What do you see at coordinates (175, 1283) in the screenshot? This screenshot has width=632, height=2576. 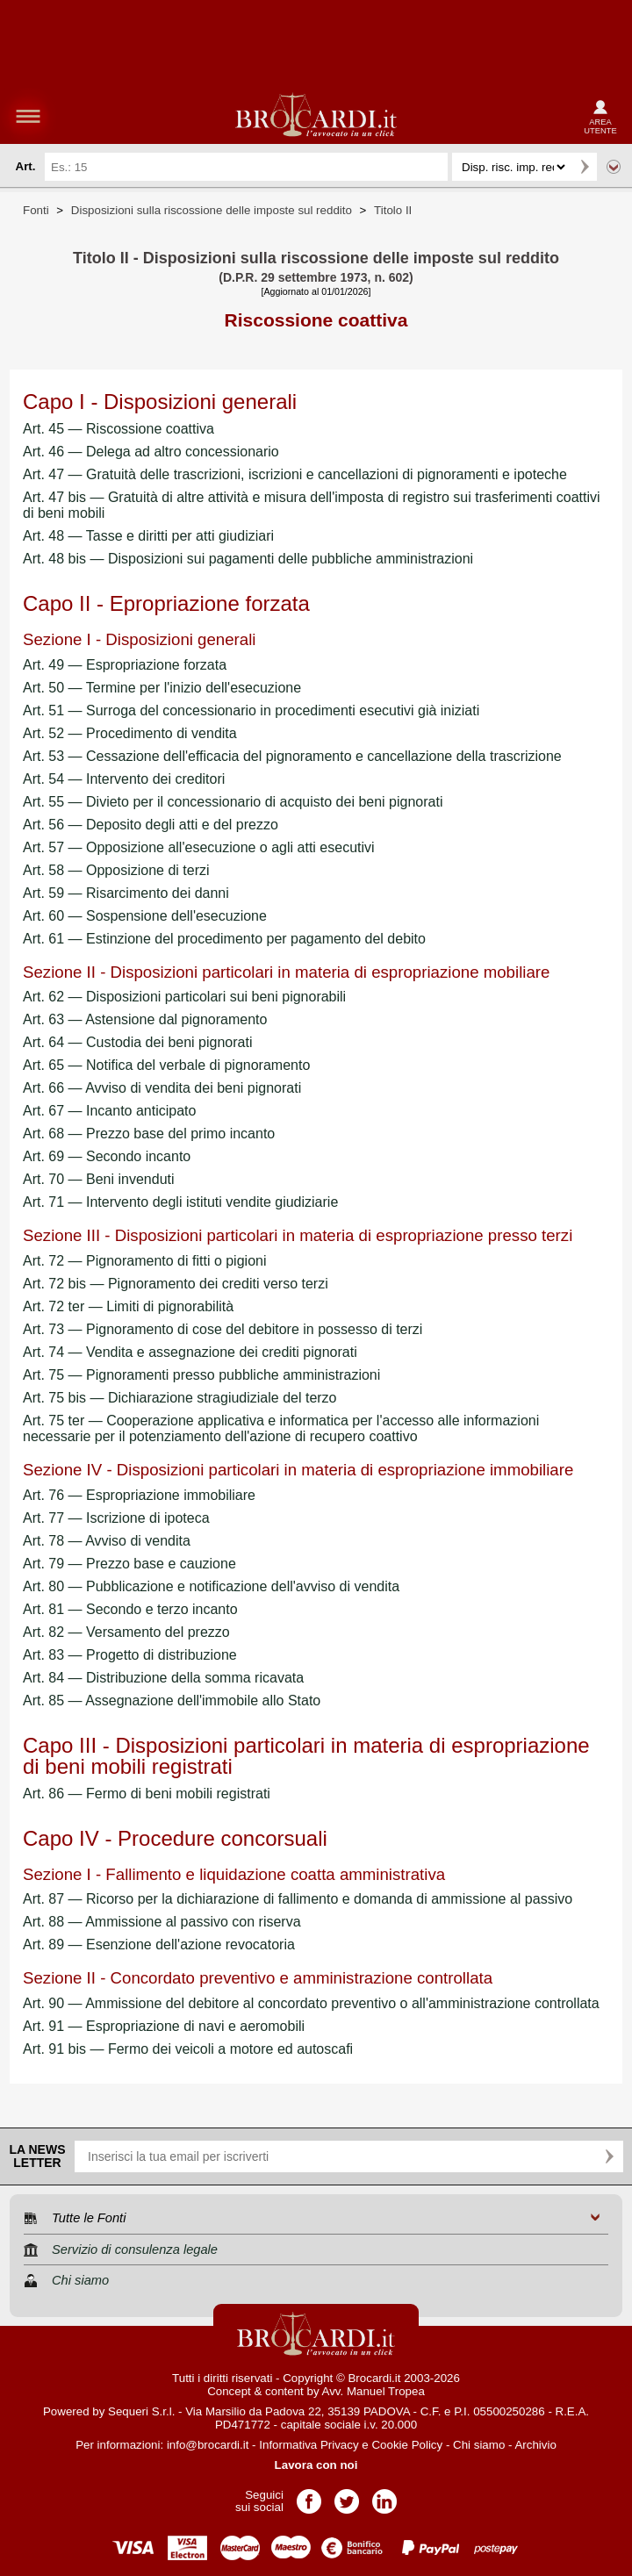 I see `Art. 72 bis — Pignoramento dei crediti verso terzi` at bounding box center [175, 1283].